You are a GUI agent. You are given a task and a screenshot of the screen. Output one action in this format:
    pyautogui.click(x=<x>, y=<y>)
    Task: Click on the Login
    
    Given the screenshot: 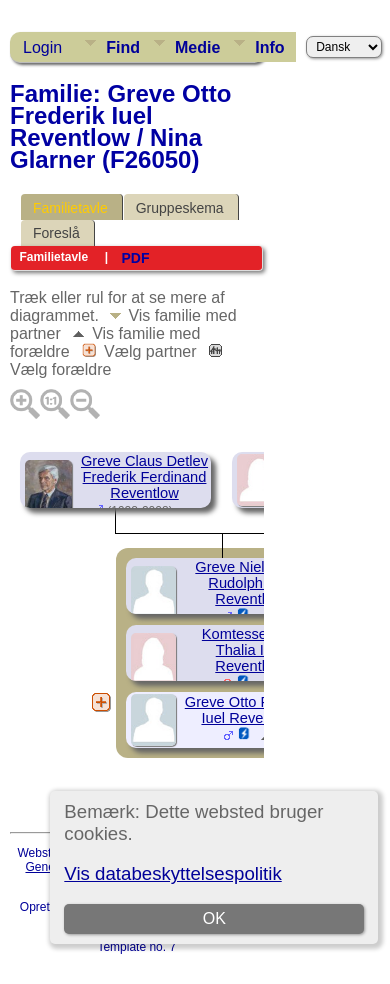 What is the action you would take?
    pyautogui.click(x=42, y=47)
    